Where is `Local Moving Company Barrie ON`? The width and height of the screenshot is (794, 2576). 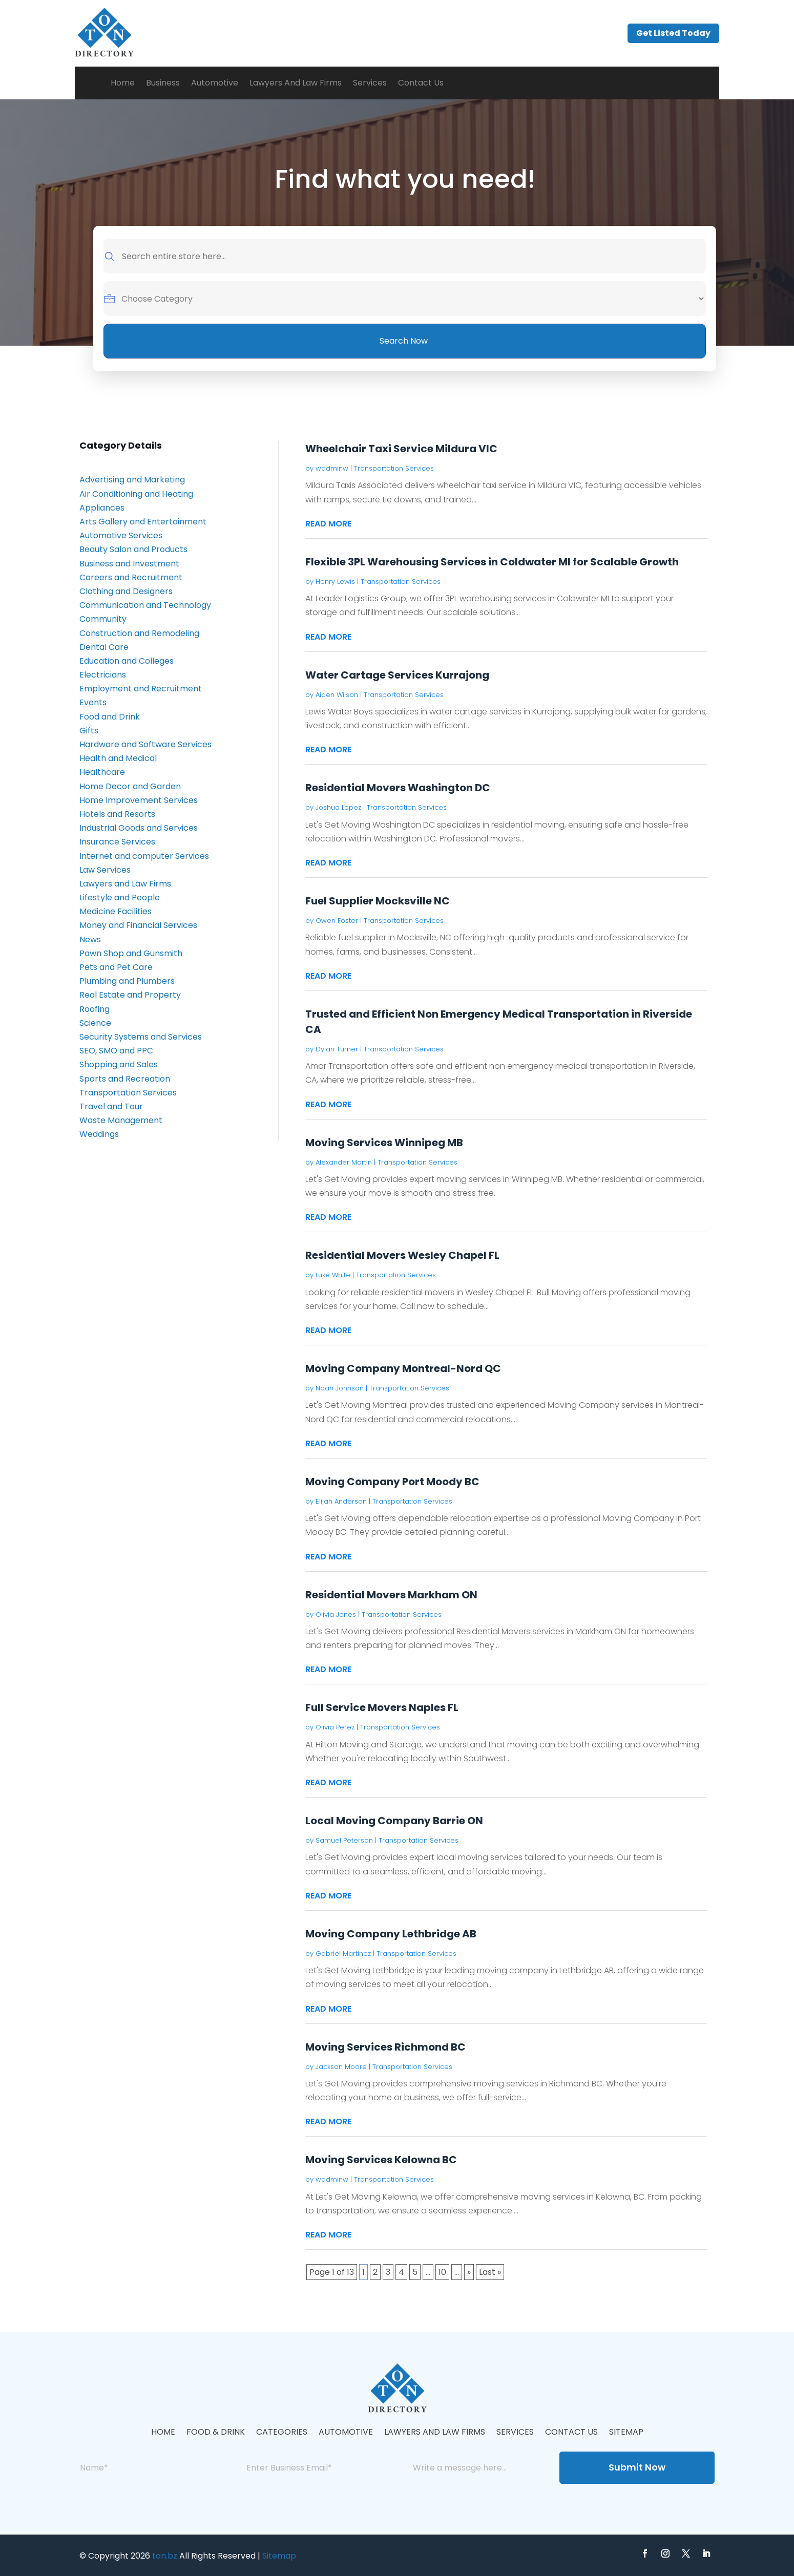
Local Moving Company Barrie ON is located at coordinates (394, 1820).